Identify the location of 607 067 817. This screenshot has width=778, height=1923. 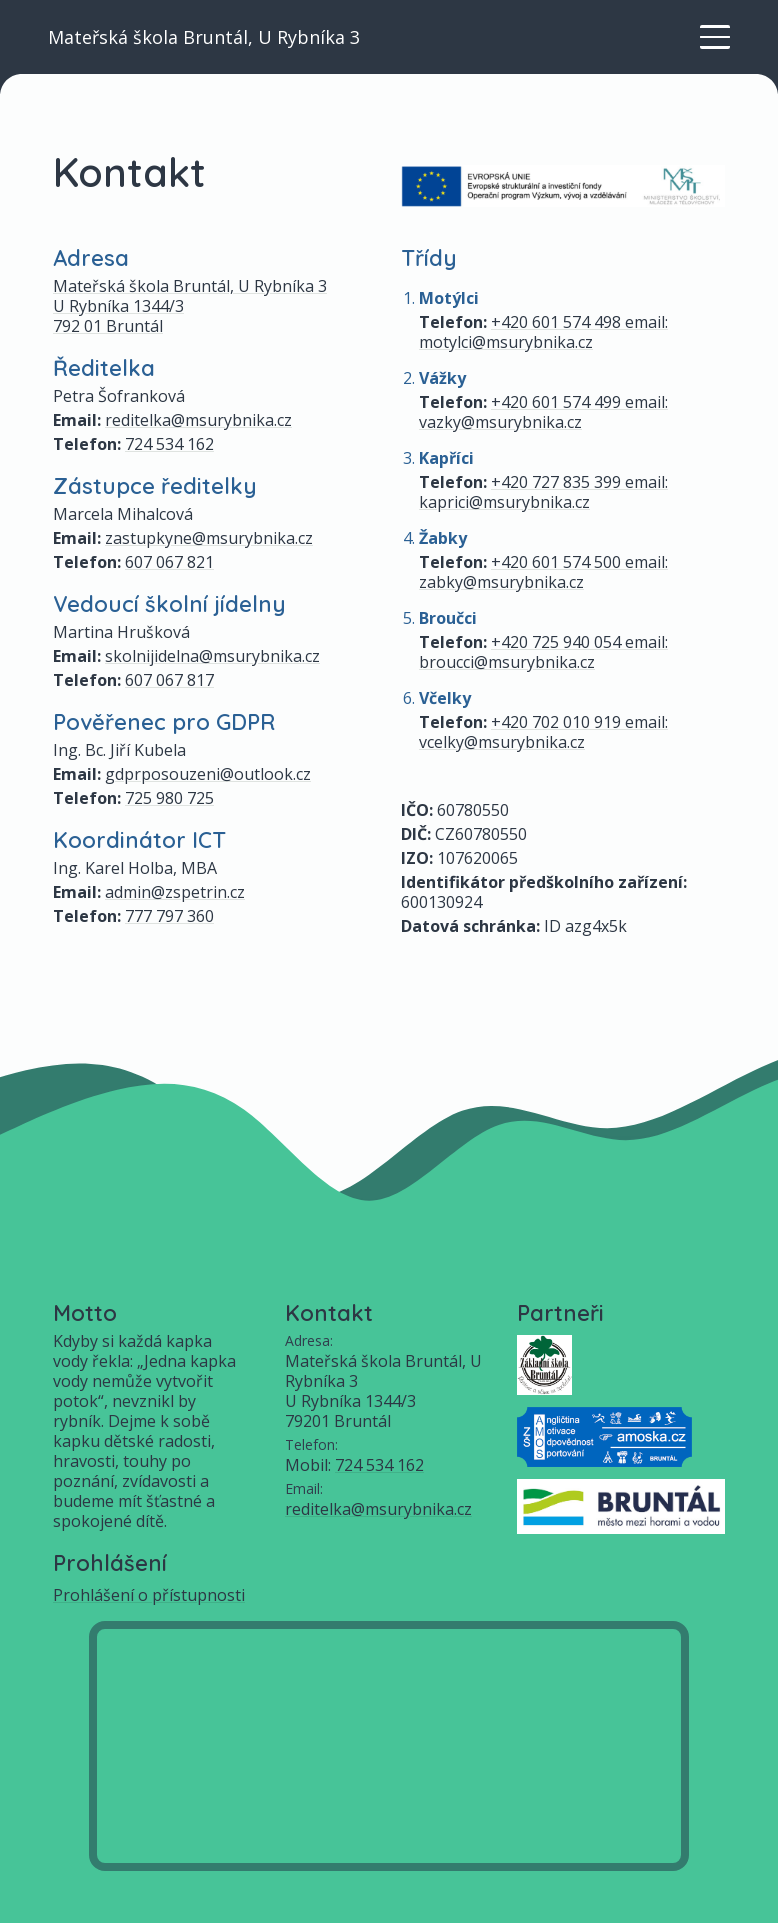
(169, 680).